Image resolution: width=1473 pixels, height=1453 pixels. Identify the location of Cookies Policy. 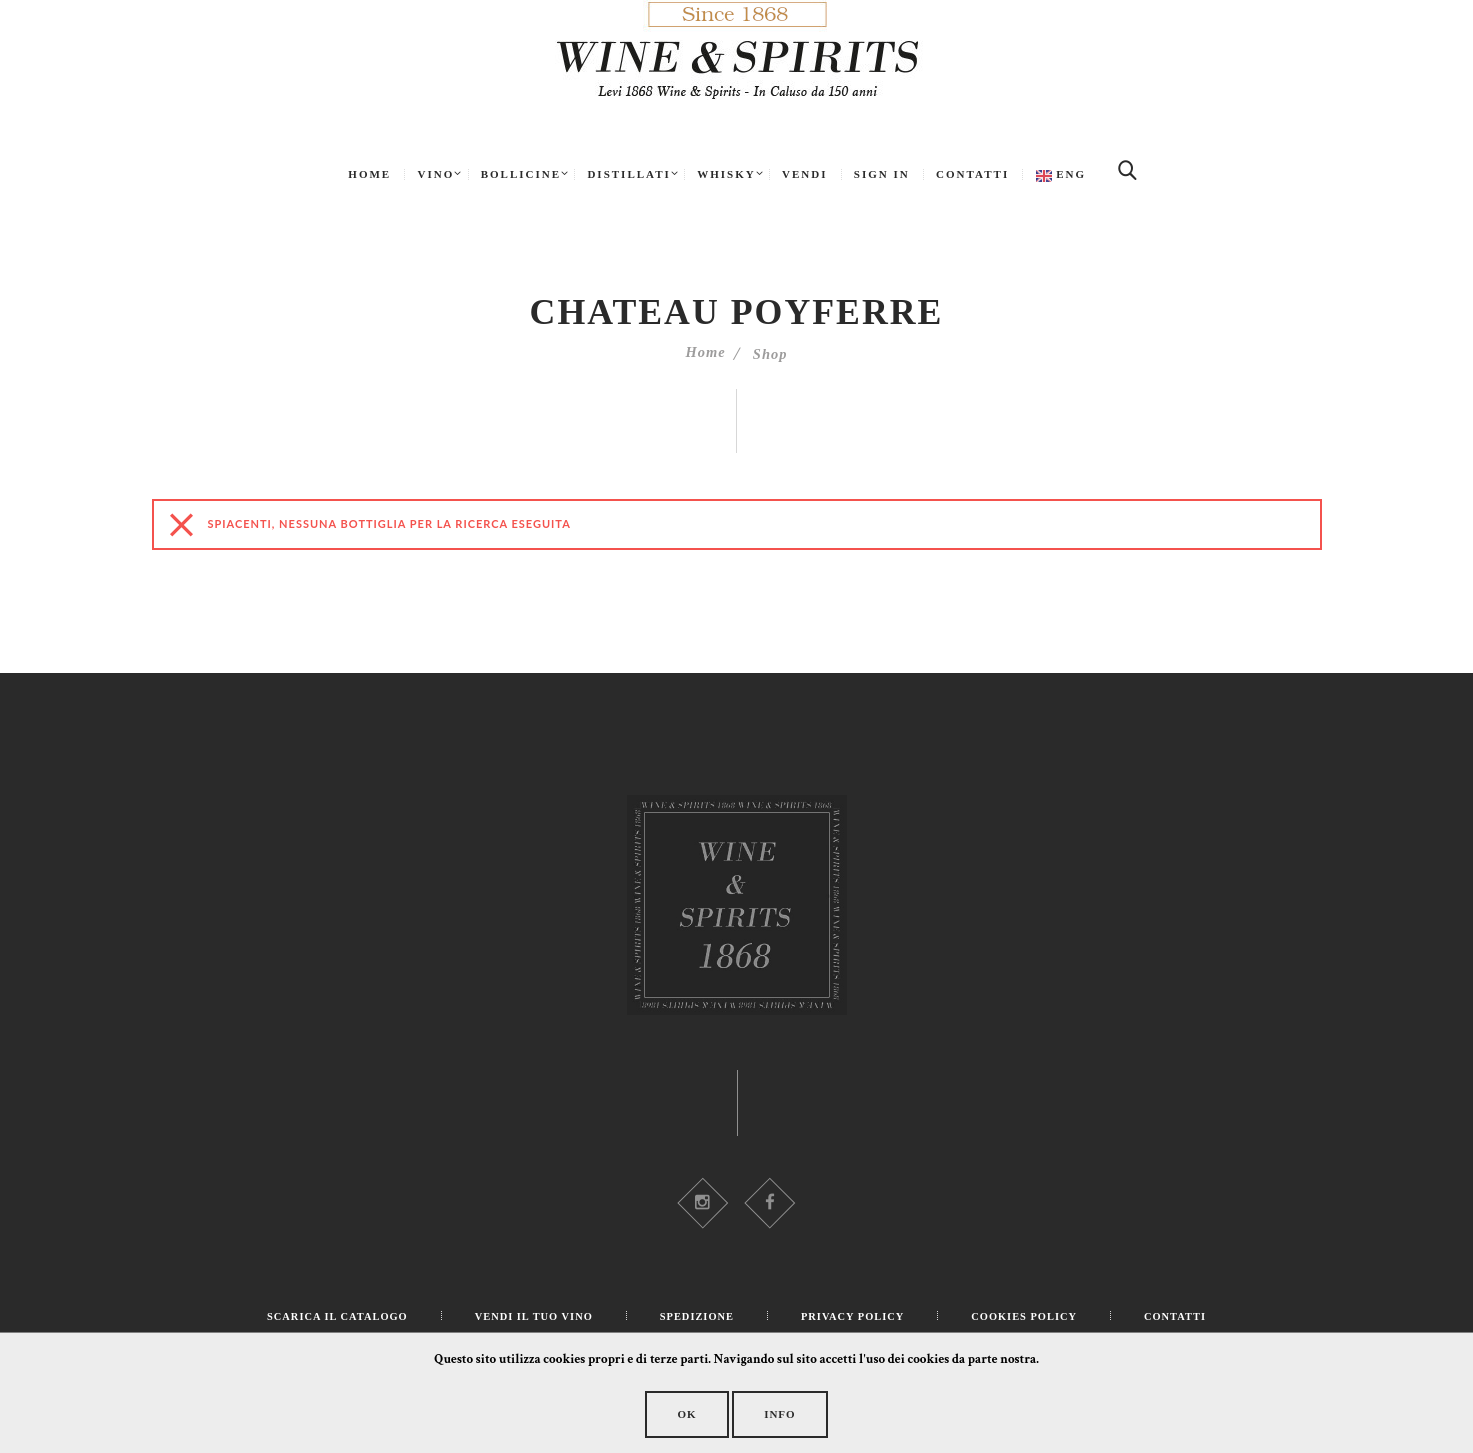
(1033, 1321).